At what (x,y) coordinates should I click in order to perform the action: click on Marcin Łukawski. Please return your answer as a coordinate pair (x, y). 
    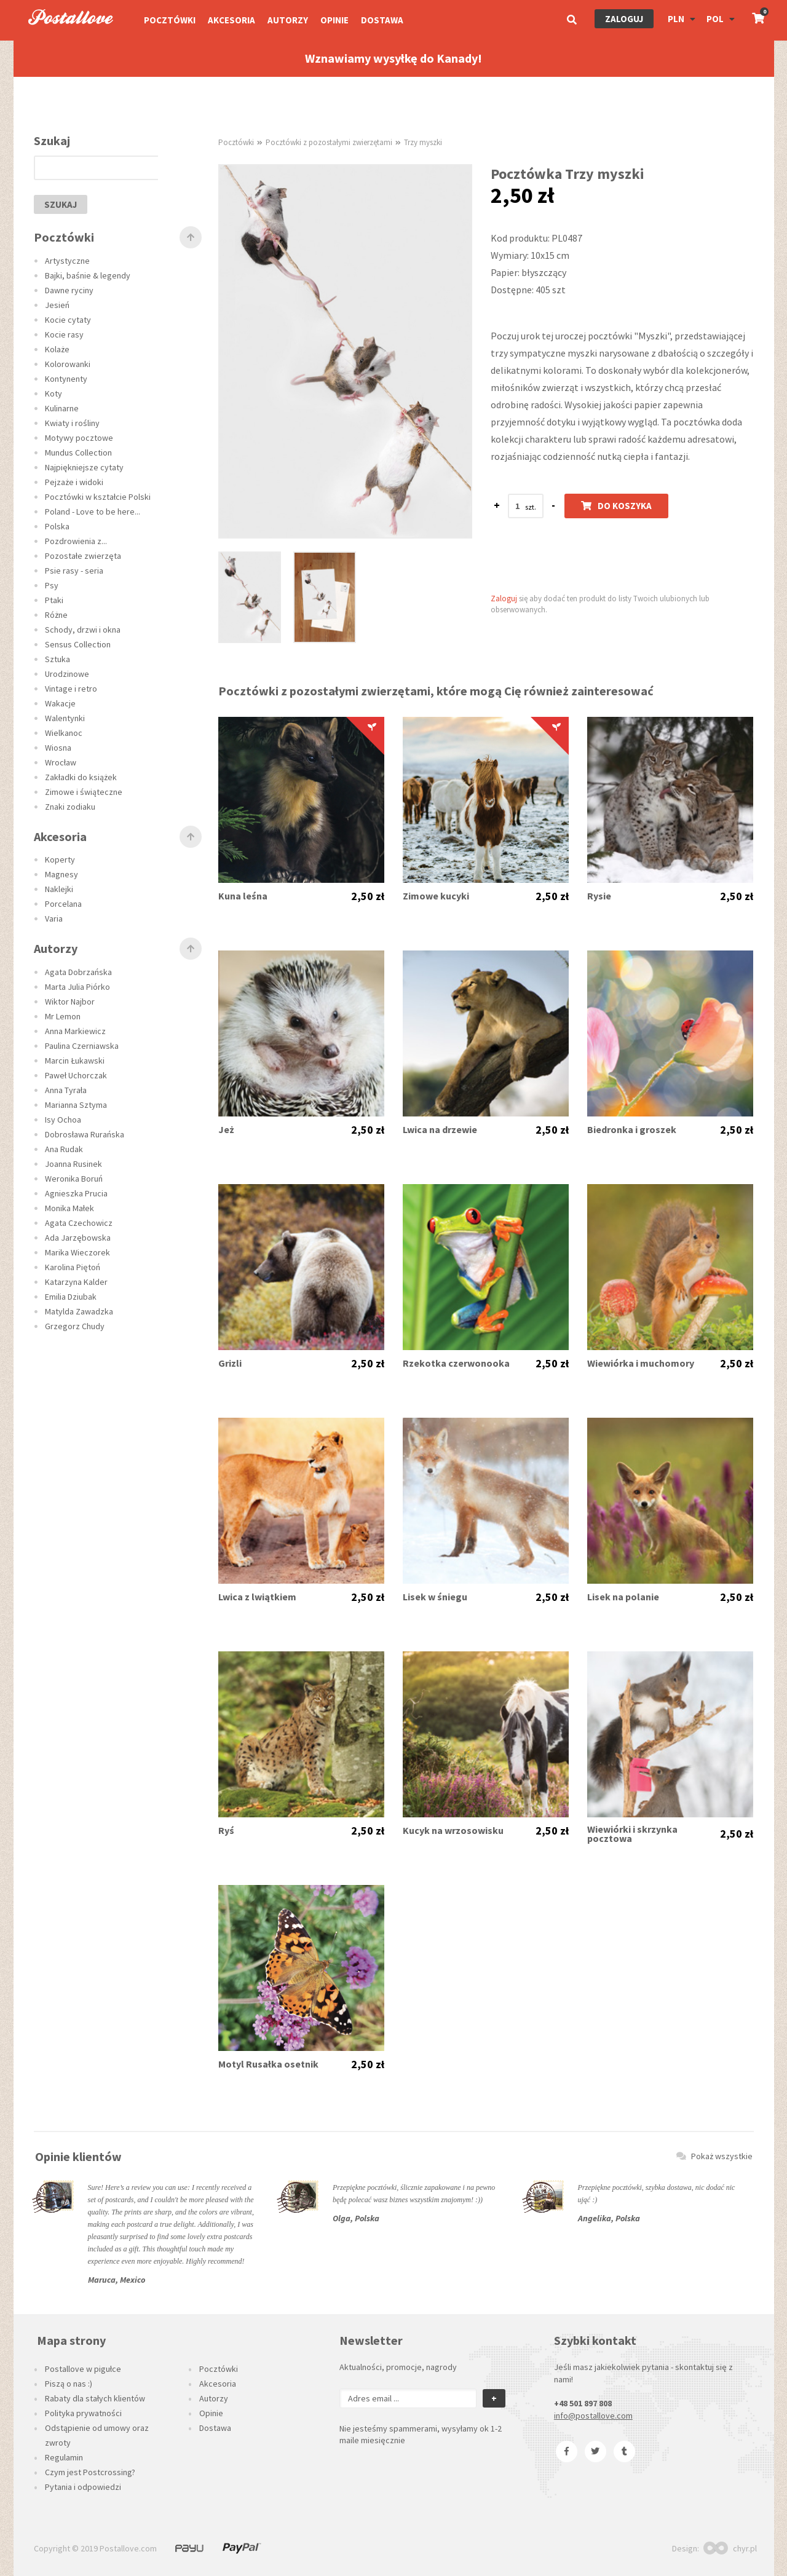
    Looking at the image, I should click on (75, 1060).